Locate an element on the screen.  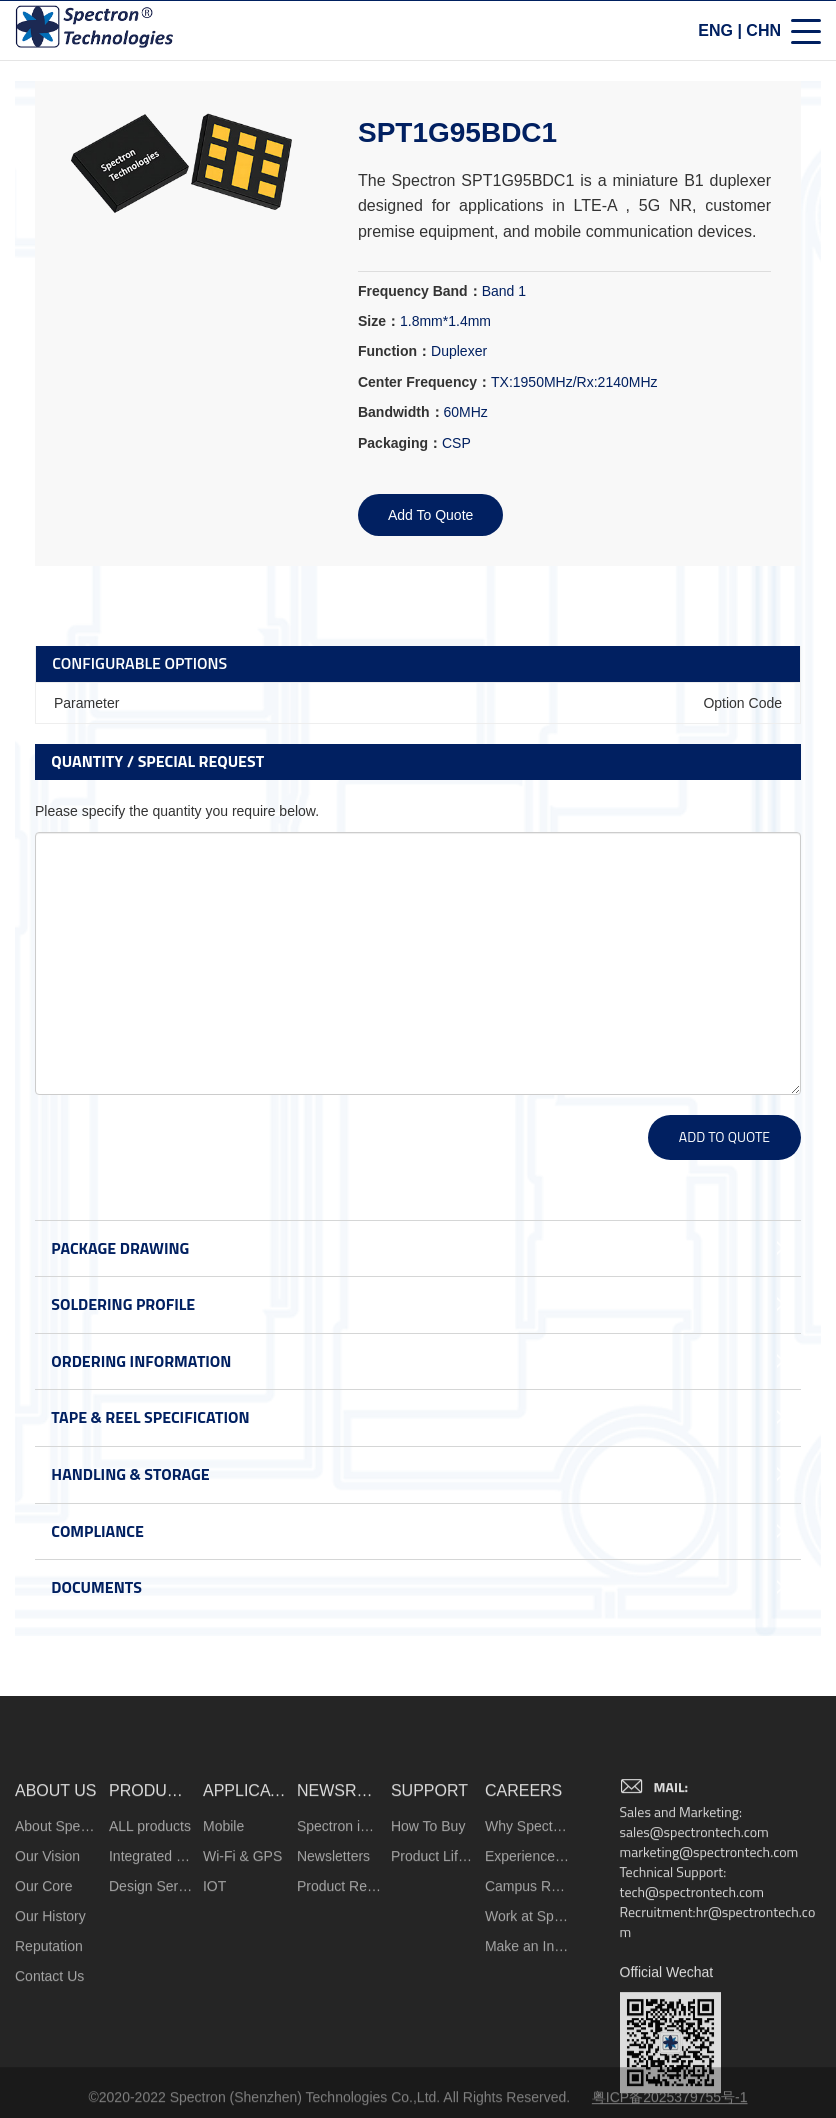
ALL products is located at coordinates (150, 1959).